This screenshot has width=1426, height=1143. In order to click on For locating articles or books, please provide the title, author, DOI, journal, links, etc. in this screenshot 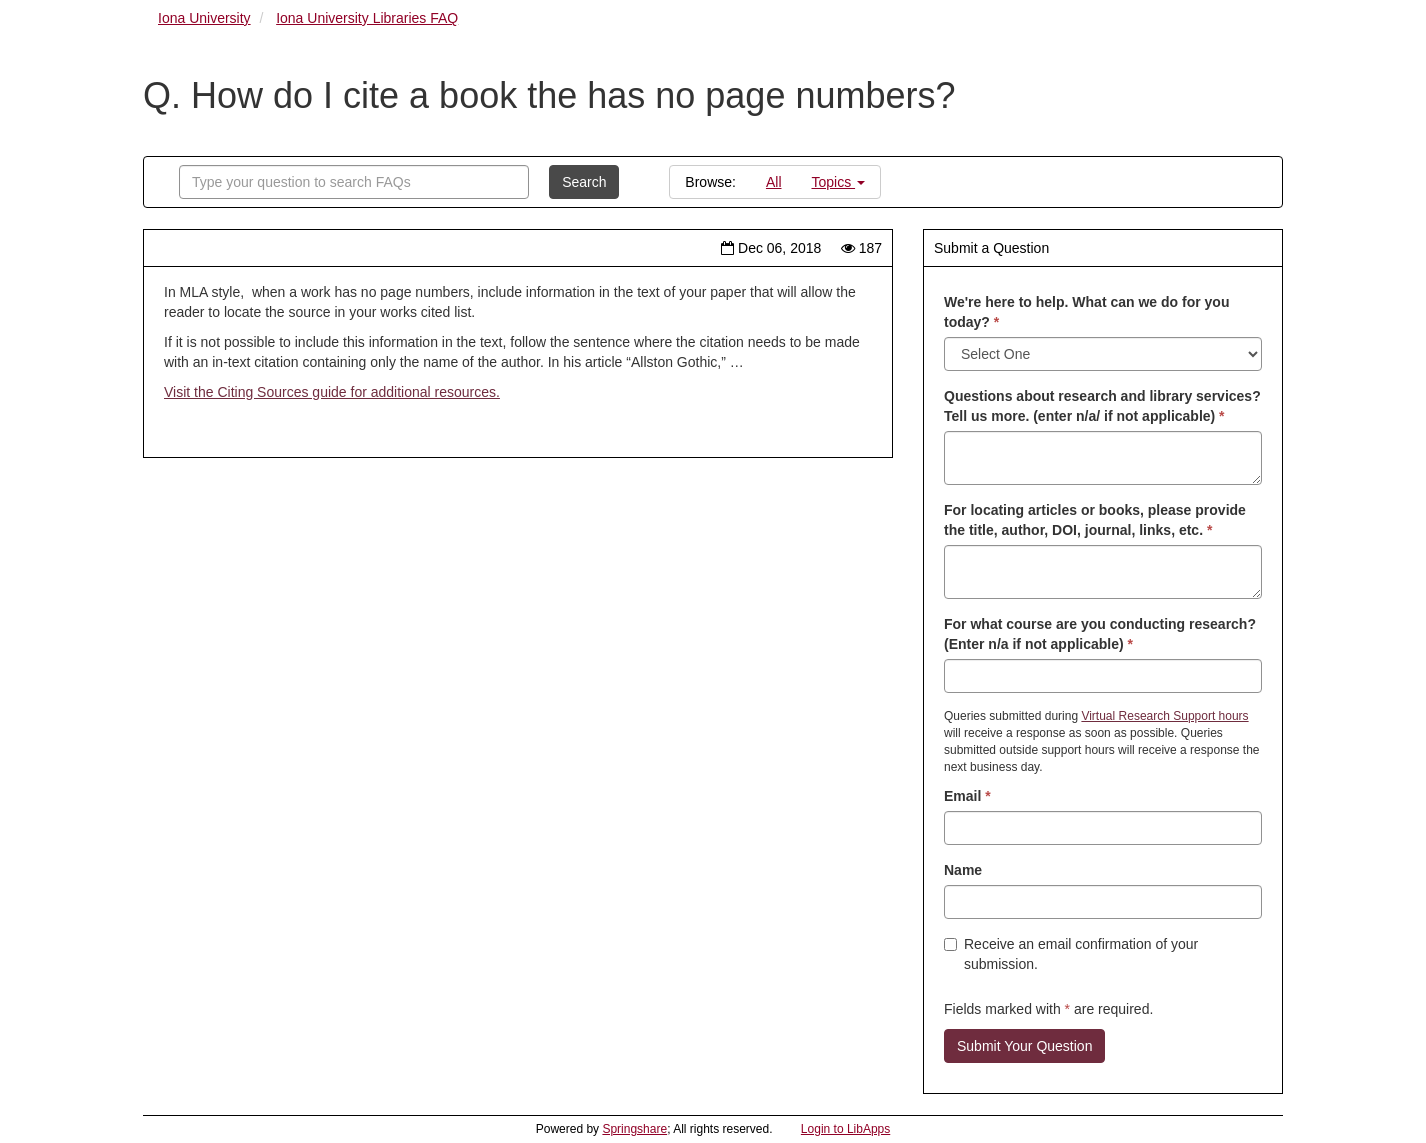, I will do `click(1095, 520)`.